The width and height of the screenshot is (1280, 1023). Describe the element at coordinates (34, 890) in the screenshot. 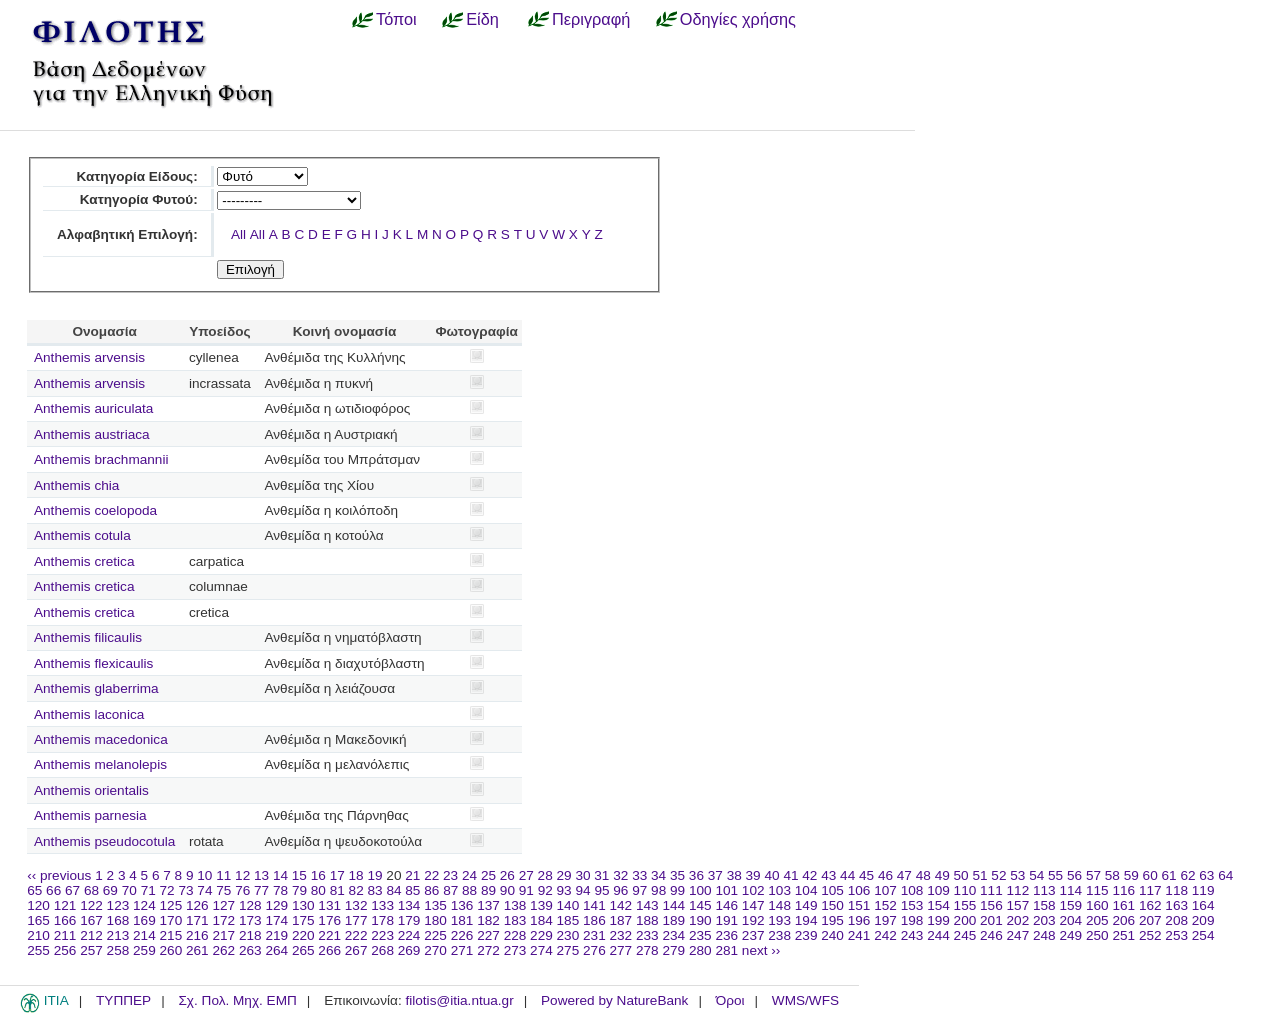

I see `65` at that location.